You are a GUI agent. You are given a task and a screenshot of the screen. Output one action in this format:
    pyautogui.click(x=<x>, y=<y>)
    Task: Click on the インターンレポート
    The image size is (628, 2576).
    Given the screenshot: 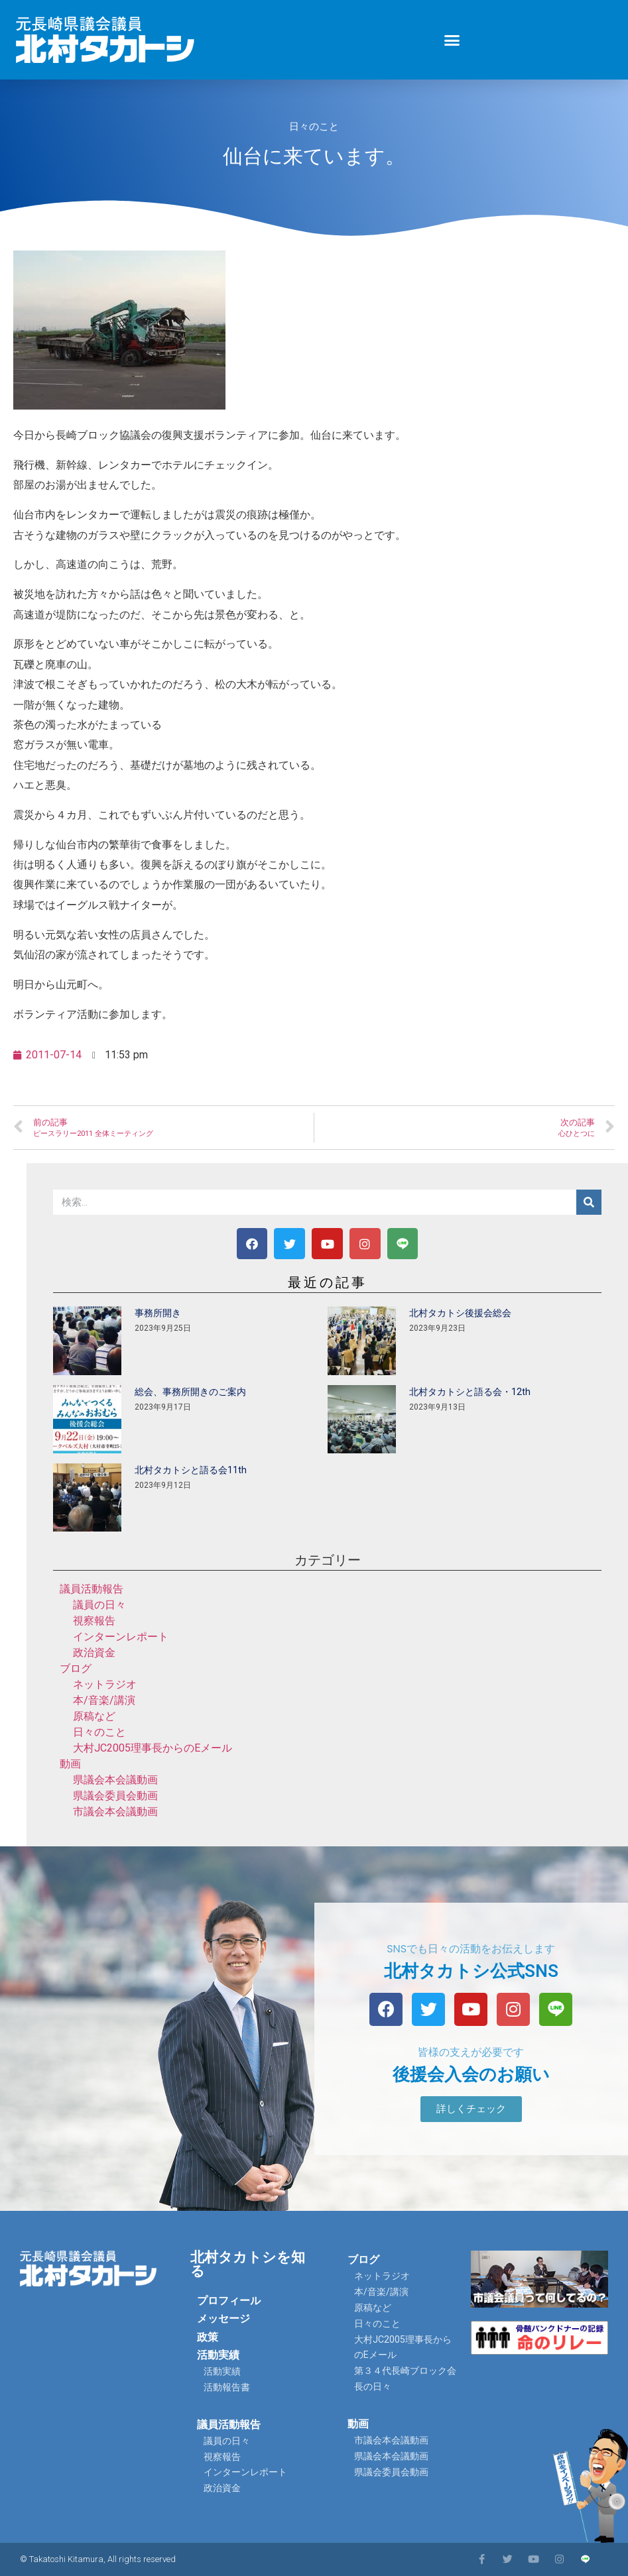 What is the action you would take?
    pyautogui.click(x=120, y=1636)
    